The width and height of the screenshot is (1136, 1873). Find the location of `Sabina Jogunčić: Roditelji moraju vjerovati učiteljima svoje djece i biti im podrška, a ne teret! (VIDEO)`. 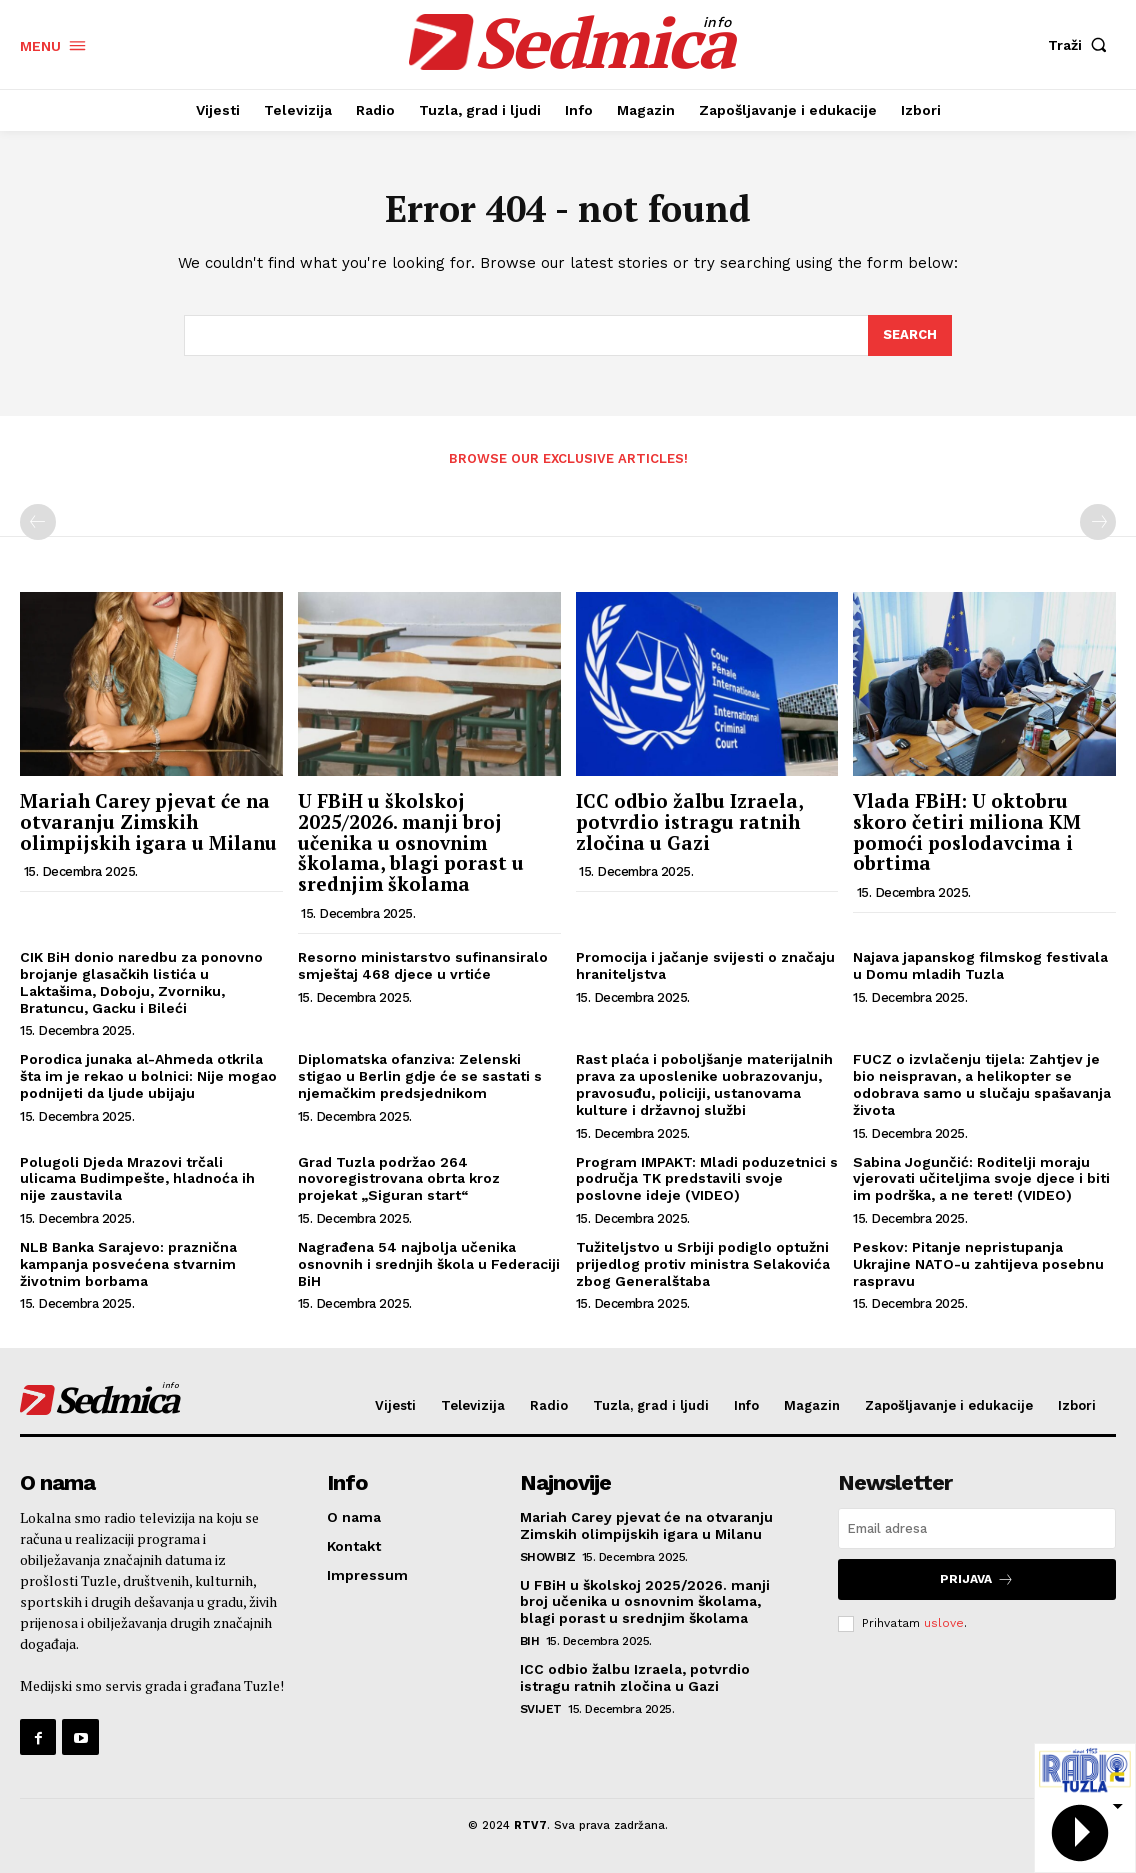

Sabina Jogunčić: Roditelji moraju vjerovati učiteljima svoje djece i biti im podrška, a ne teret! (VIDEO) is located at coordinates (981, 1179).